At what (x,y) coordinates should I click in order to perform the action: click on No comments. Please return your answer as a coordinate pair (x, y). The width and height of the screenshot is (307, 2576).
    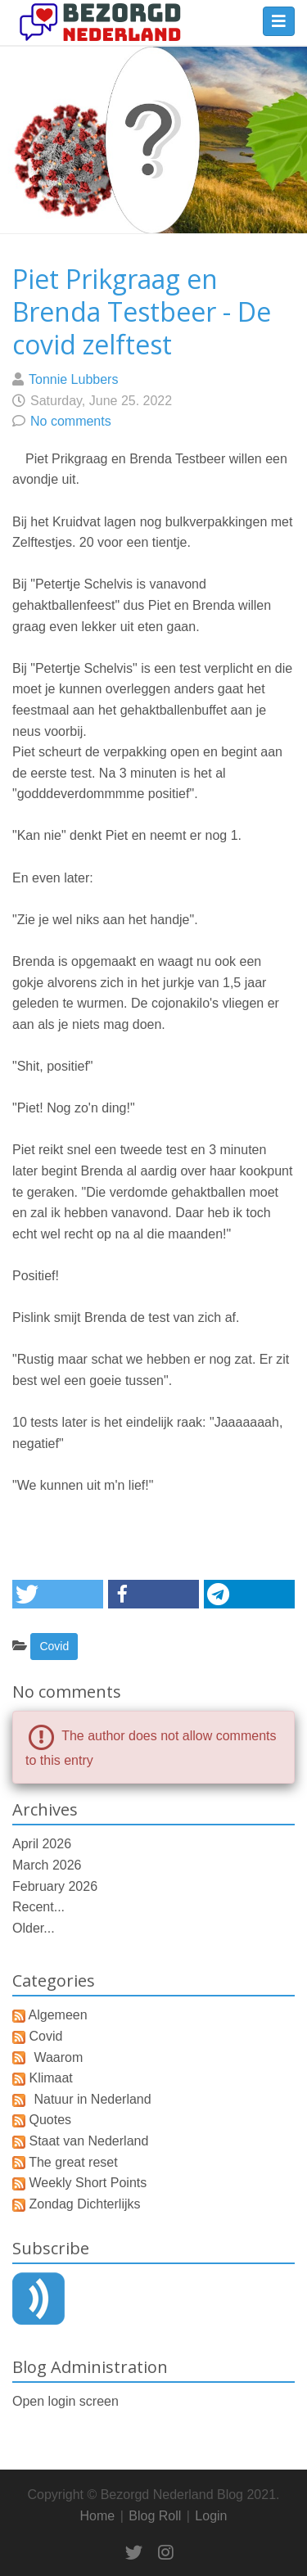
    Looking at the image, I should click on (70, 421).